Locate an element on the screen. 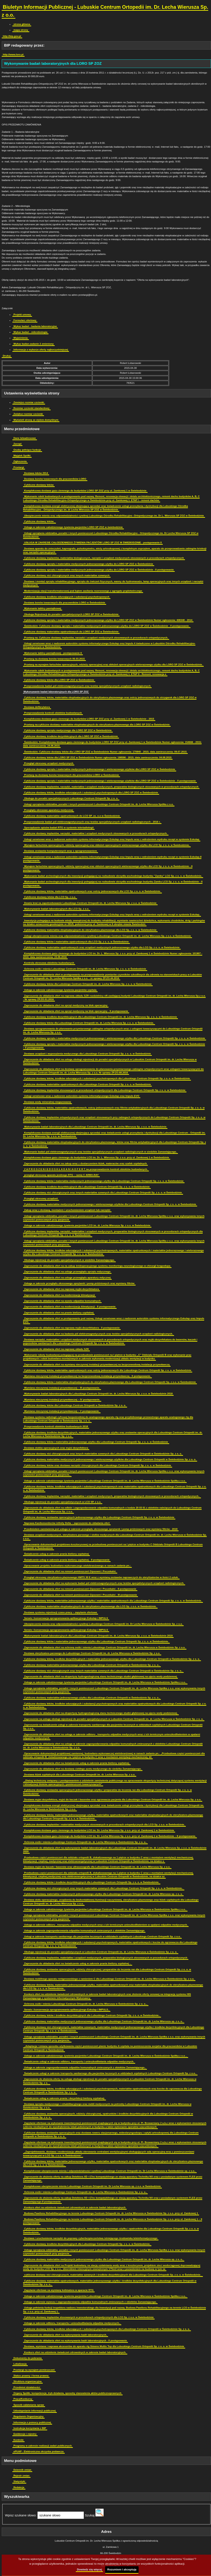 The width and height of the screenshot is (211, 2576). Drukuj is located at coordinates (7, 355).